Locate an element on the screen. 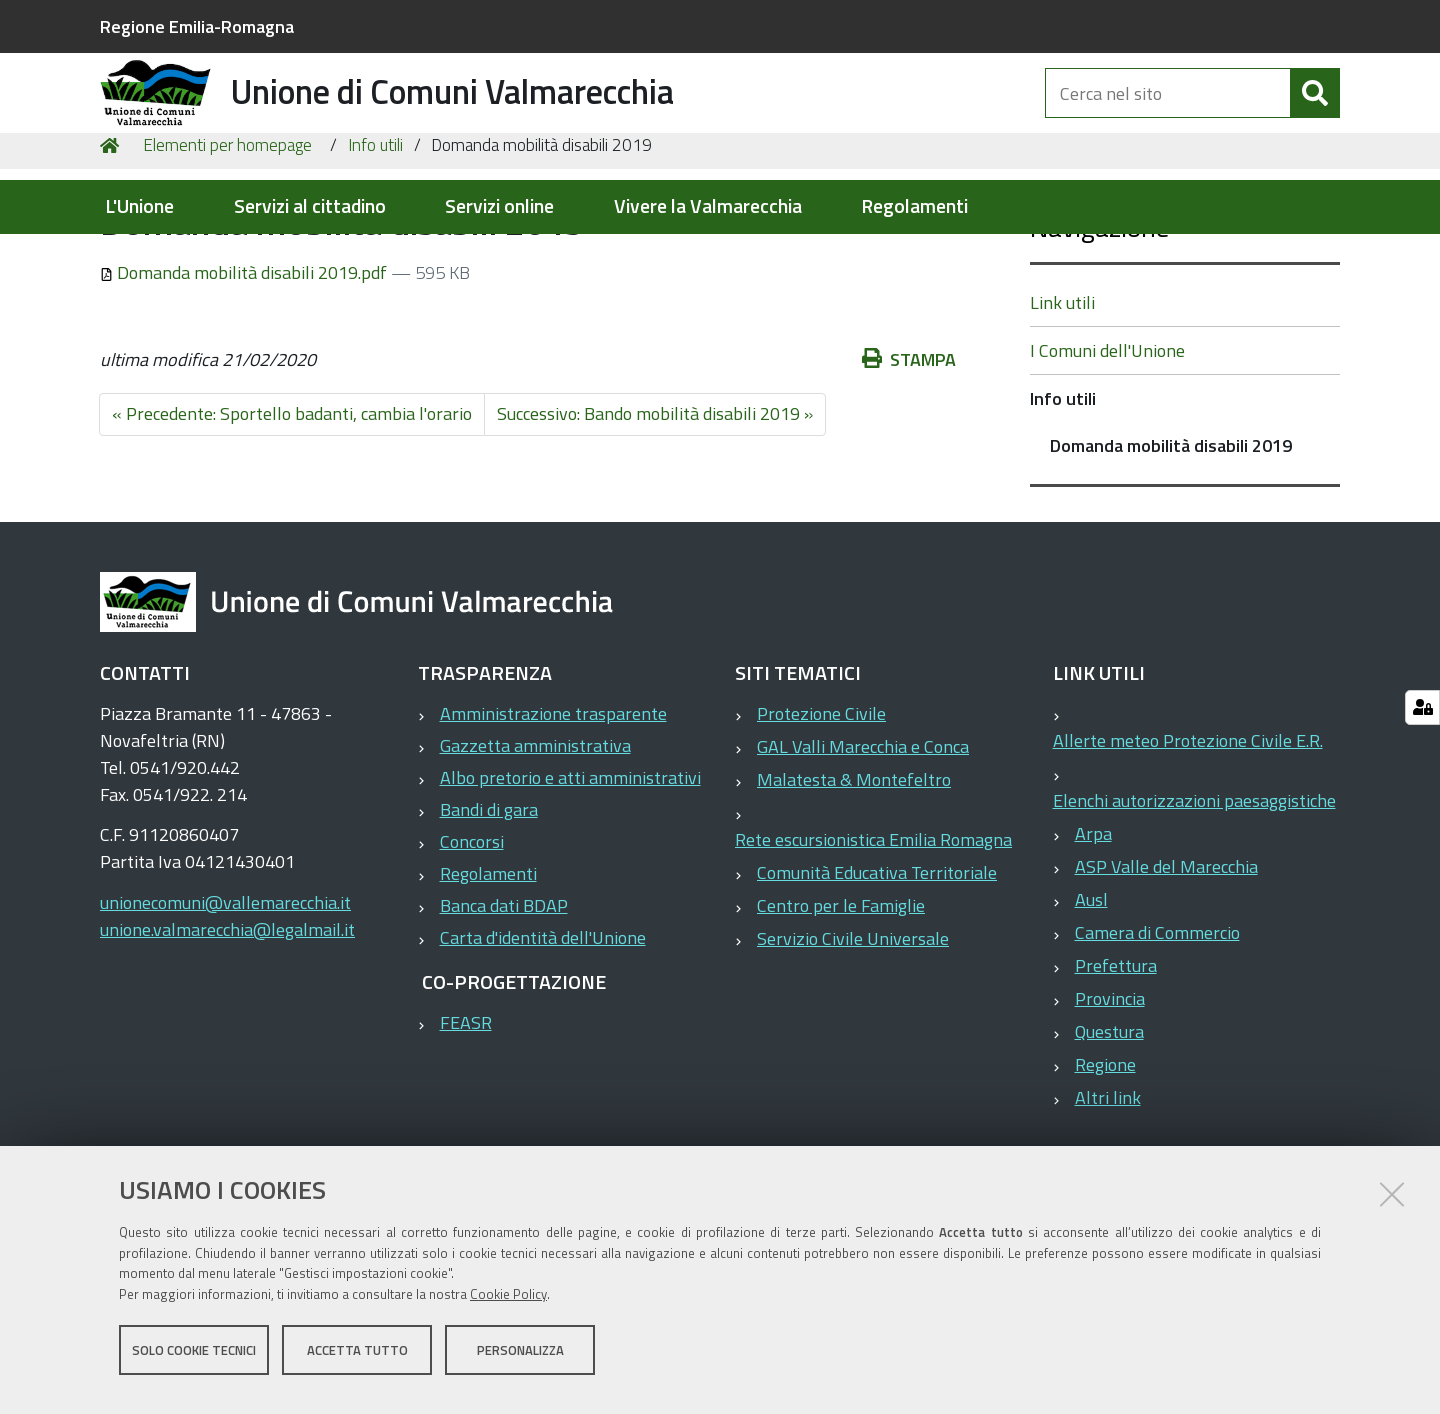 The image size is (1440, 1414). Provincia is located at coordinates (1110, 1109).